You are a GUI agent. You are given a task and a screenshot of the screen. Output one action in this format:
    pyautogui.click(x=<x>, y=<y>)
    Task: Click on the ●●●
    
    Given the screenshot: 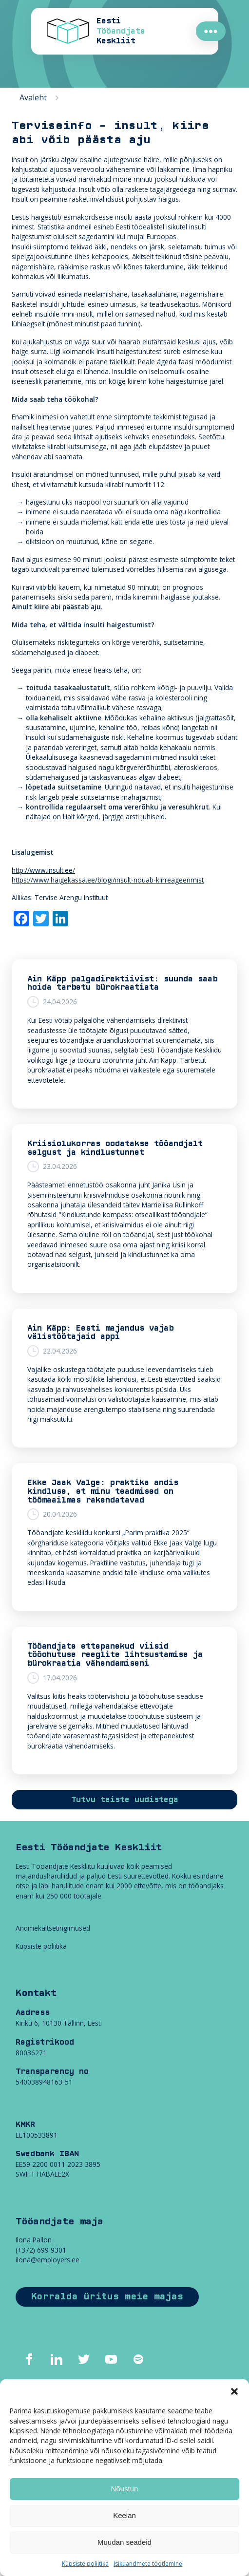 What is the action you would take?
    pyautogui.click(x=211, y=31)
    